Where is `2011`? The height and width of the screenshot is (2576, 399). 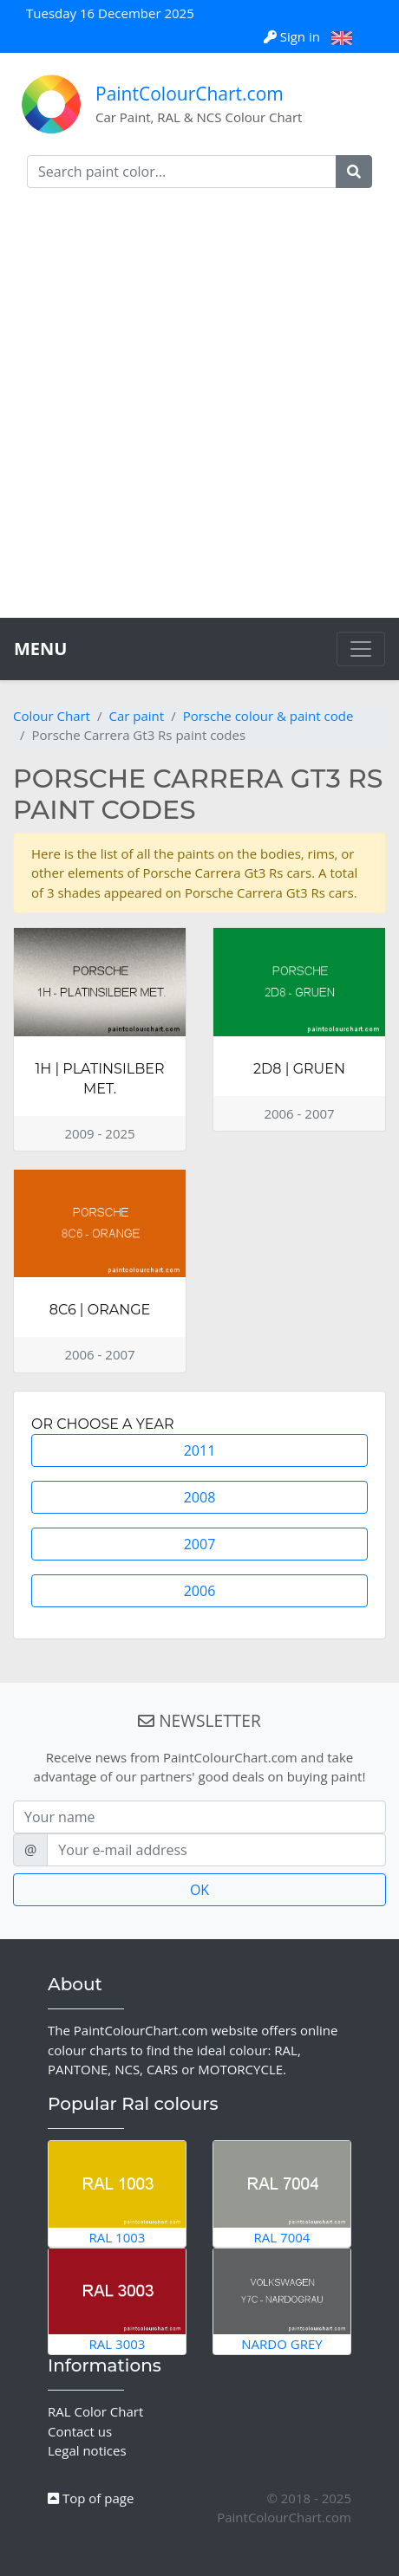 2011 is located at coordinates (200, 1450).